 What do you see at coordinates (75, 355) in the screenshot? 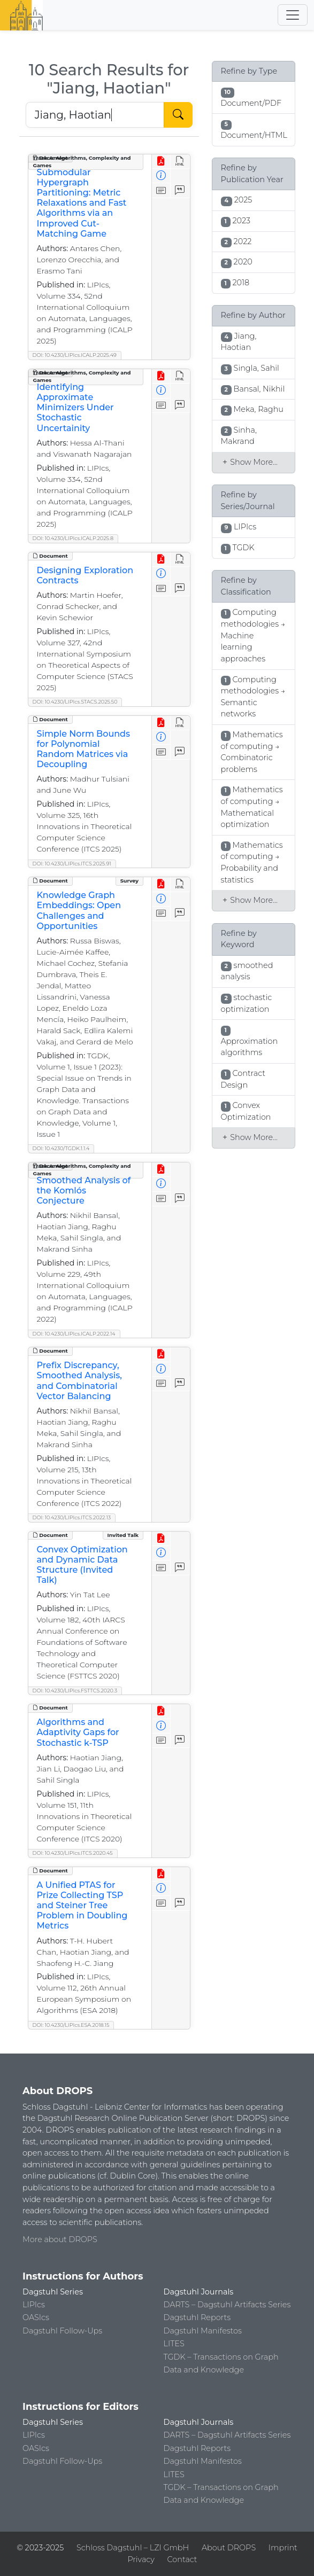
I see `DOI: 10.4230/LIPIcs.ICALP.2025.49` at bounding box center [75, 355].